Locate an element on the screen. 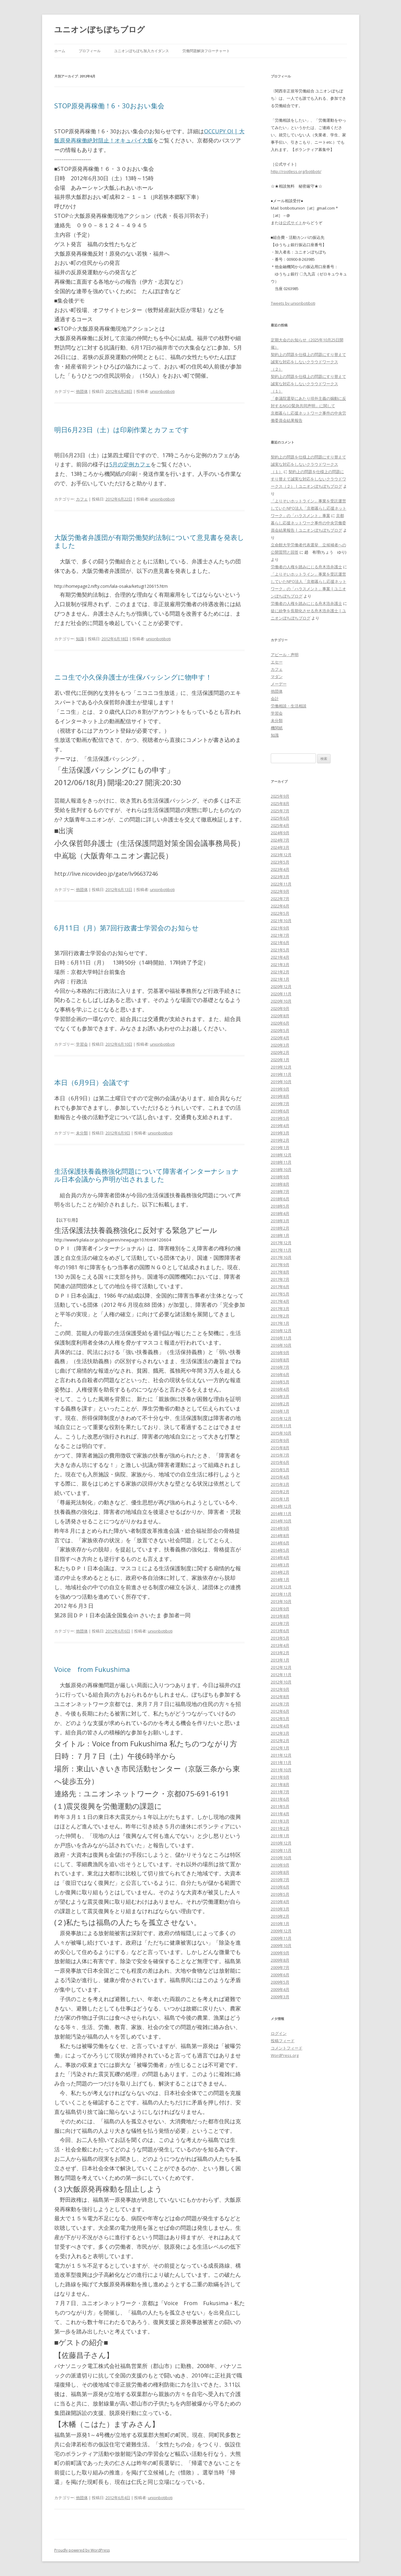 The width and height of the screenshot is (401, 2576). 2010年3月 is located at coordinates (280, 1909).